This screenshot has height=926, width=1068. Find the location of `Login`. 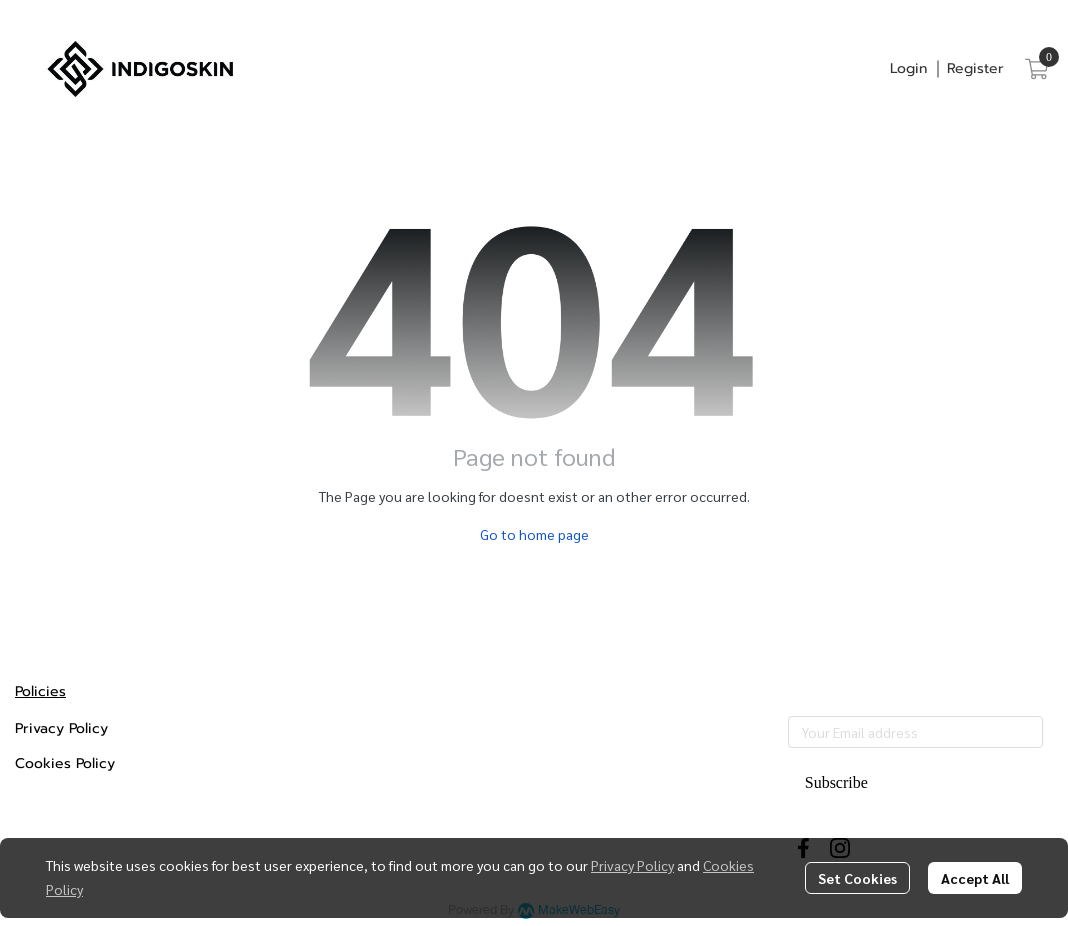

Login is located at coordinates (908, 68).